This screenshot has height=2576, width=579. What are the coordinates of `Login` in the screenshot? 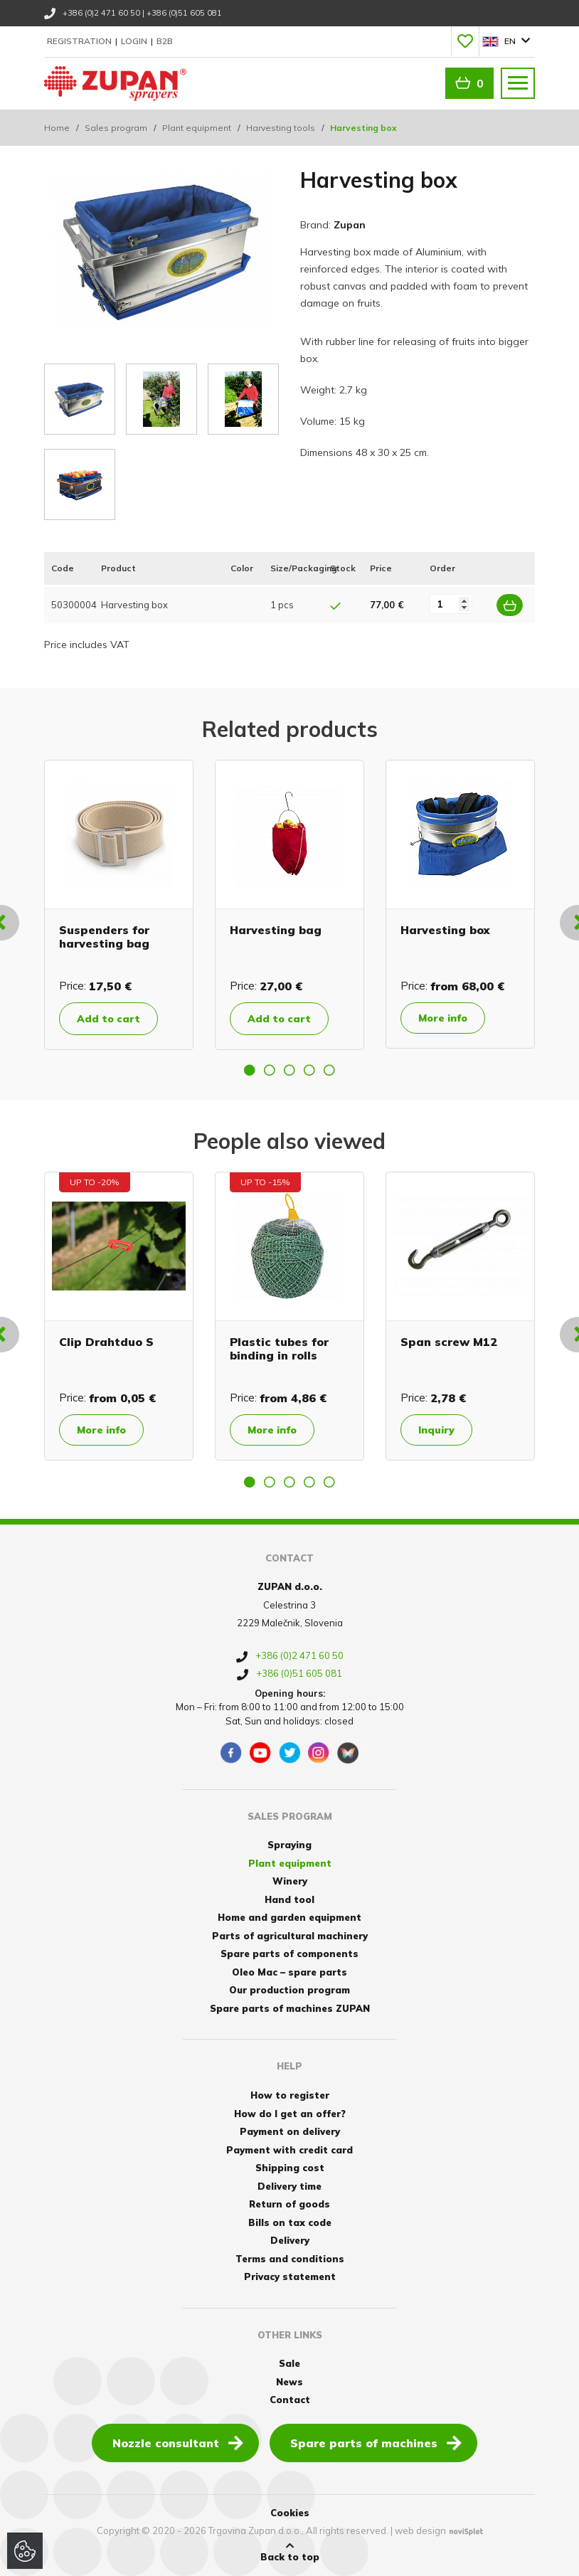 It's located at (135, 41).